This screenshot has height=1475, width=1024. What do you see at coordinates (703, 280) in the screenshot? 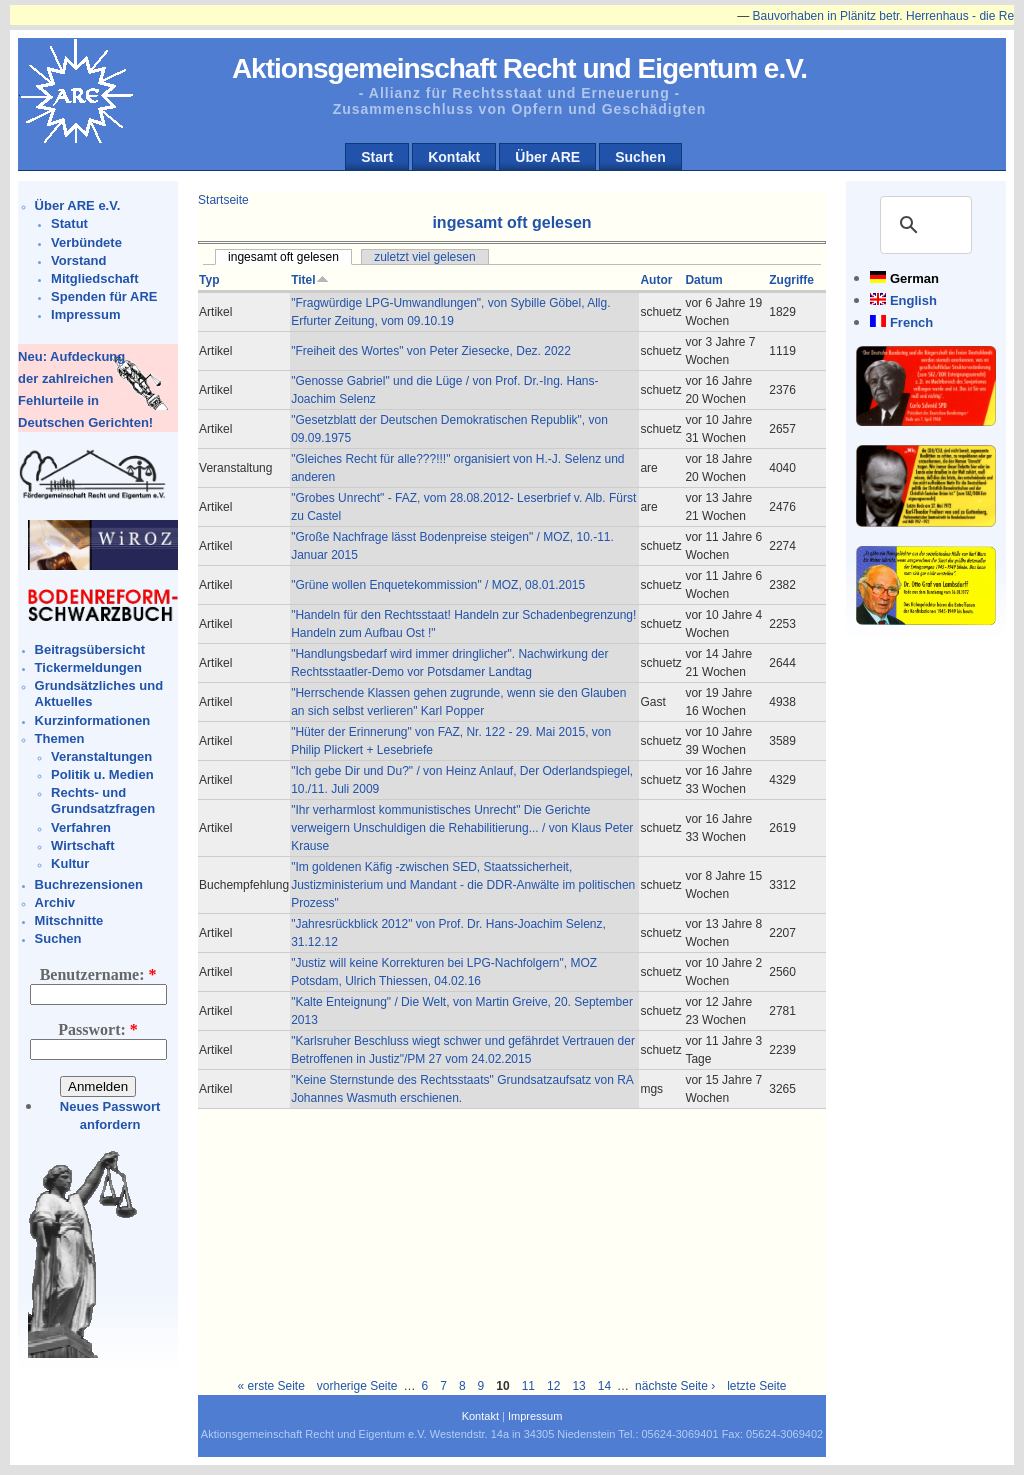
I see `Datum` at bounding box center [703, 280].